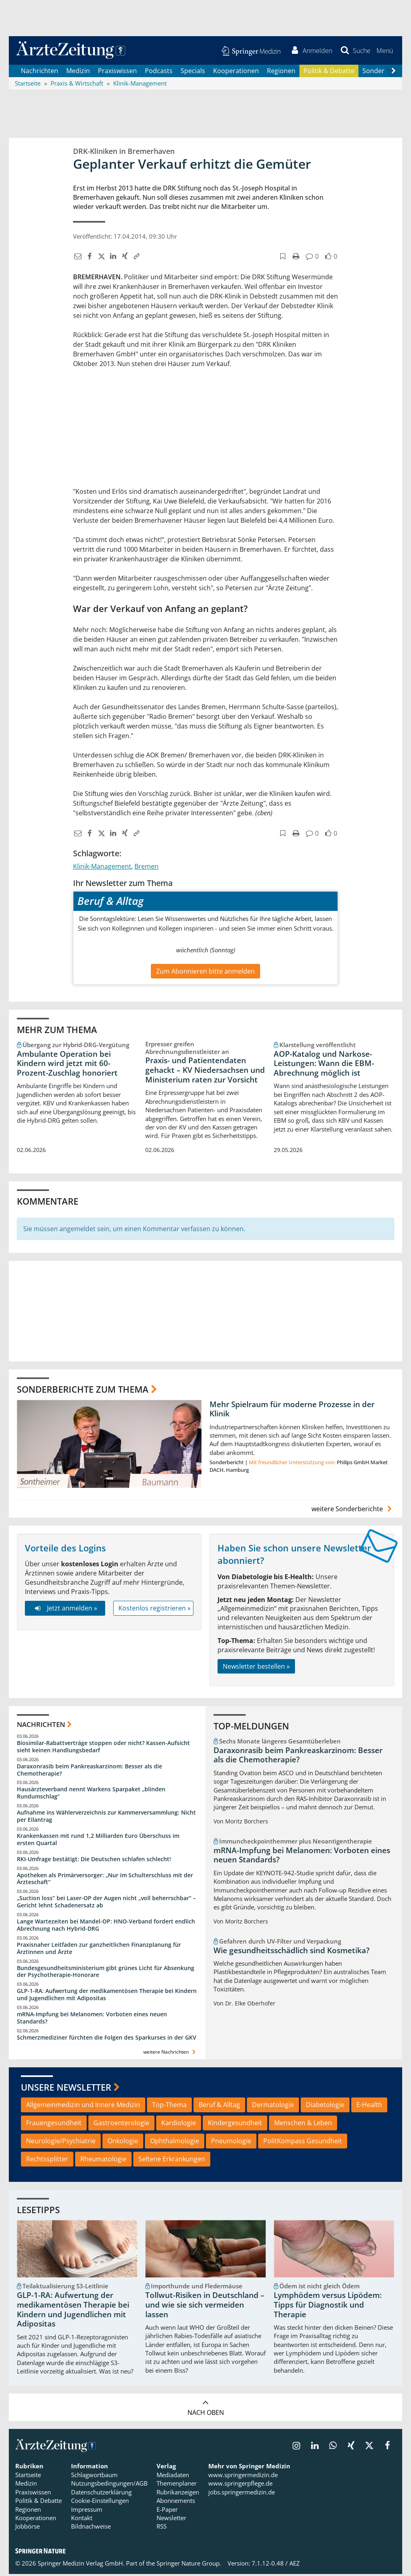  I want to click on Kontakt, so click(81, 2519).